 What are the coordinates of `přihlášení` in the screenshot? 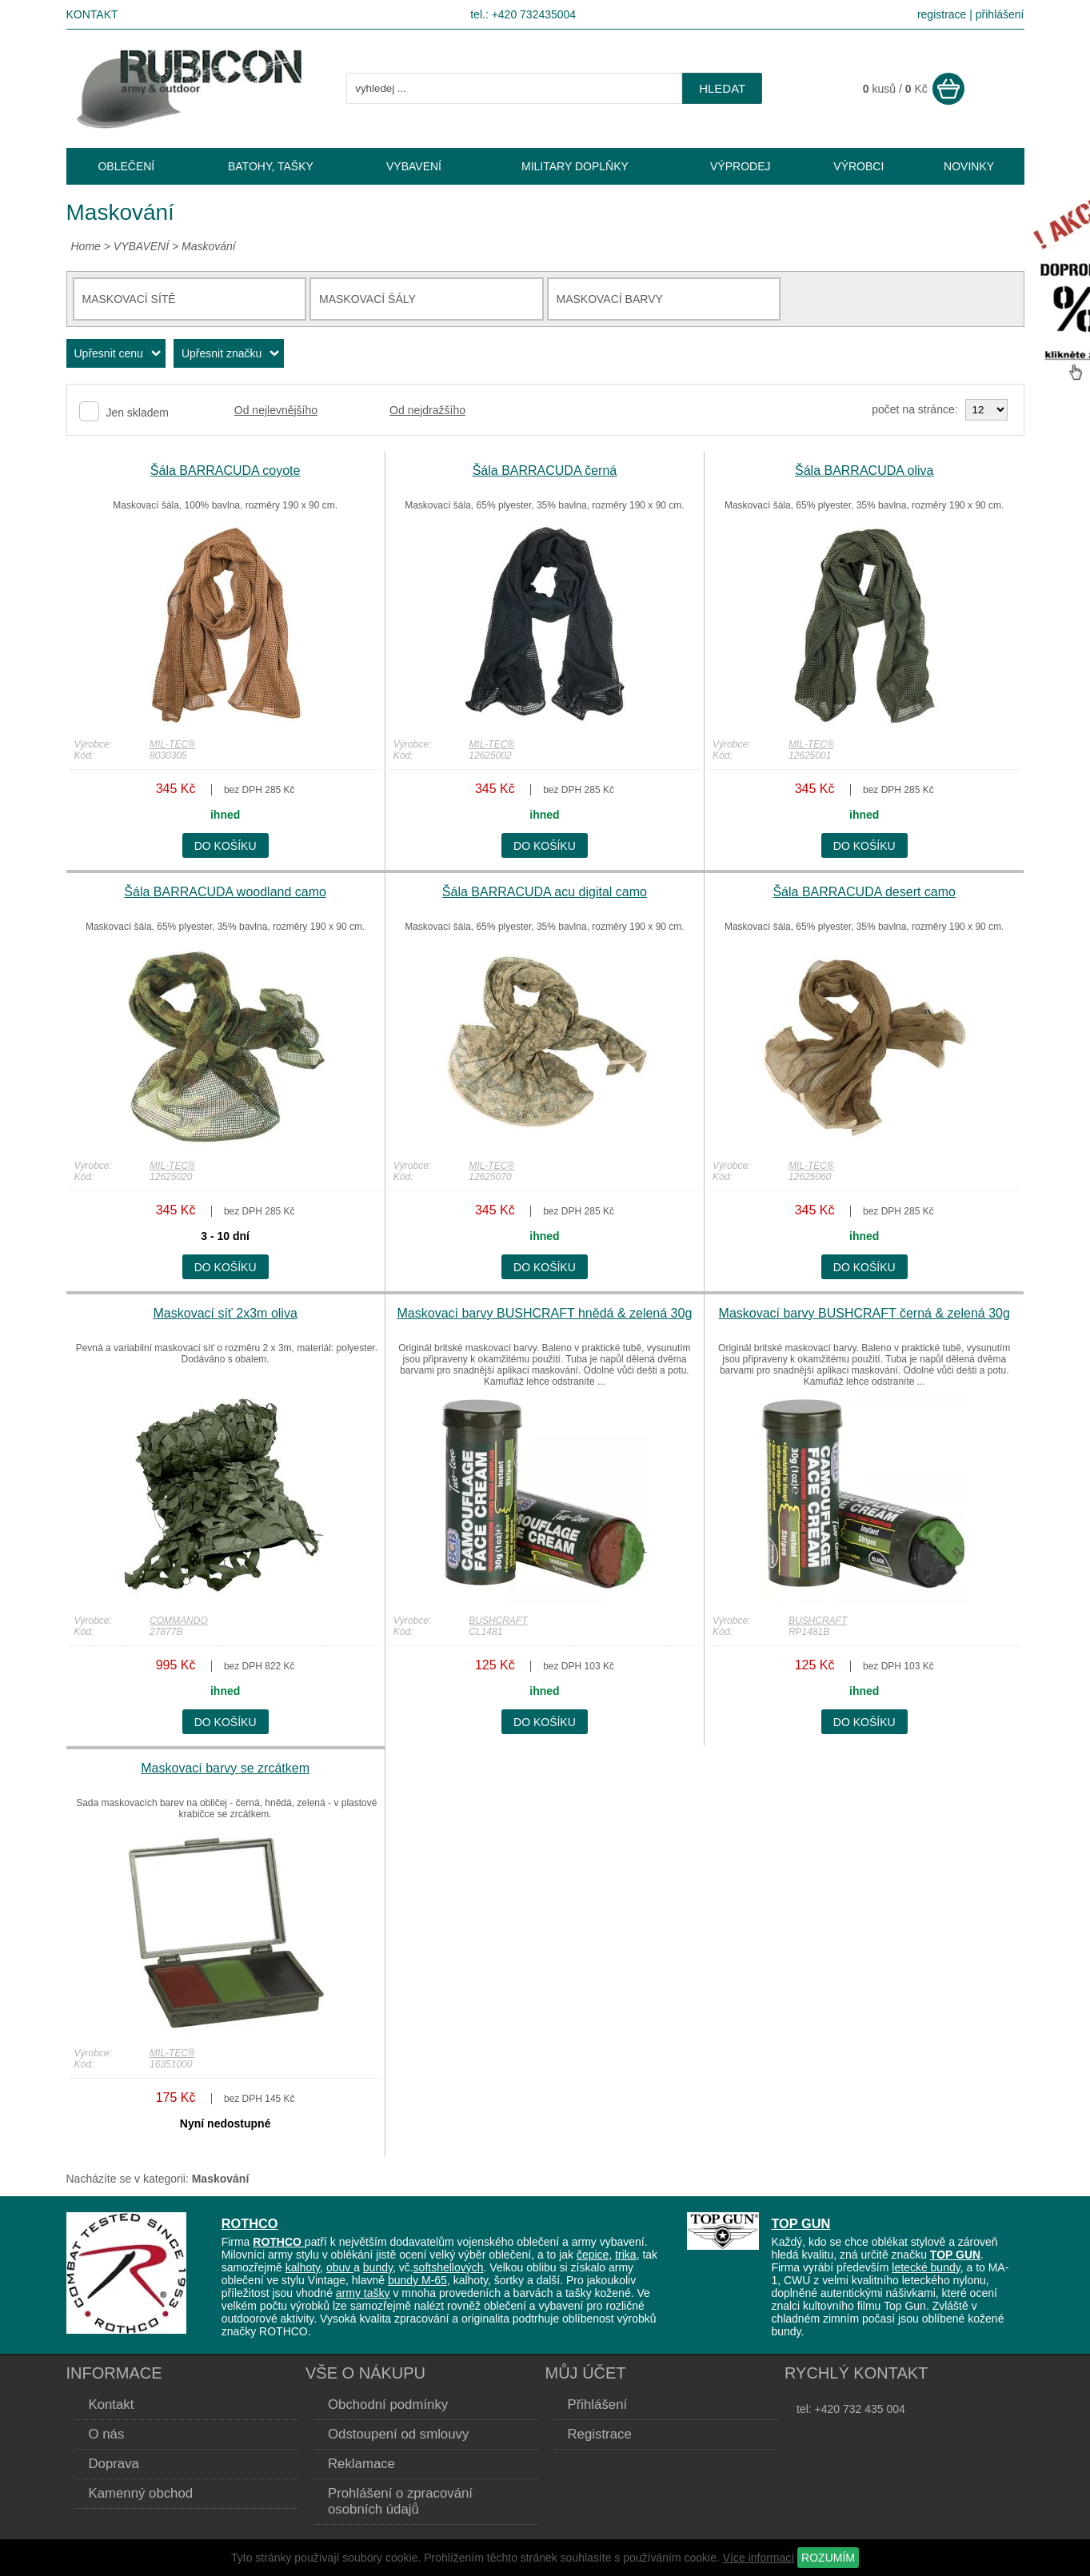 It's located at (1000, 14).